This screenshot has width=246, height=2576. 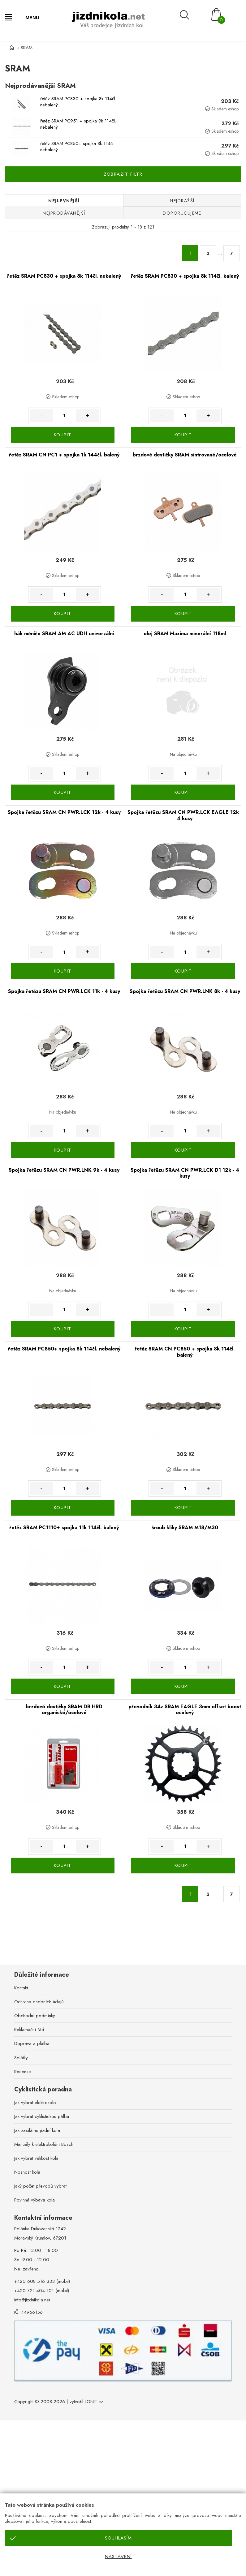 I want to click on Manuály k elektrokolům Bosch, so click(x=43, y=2144).